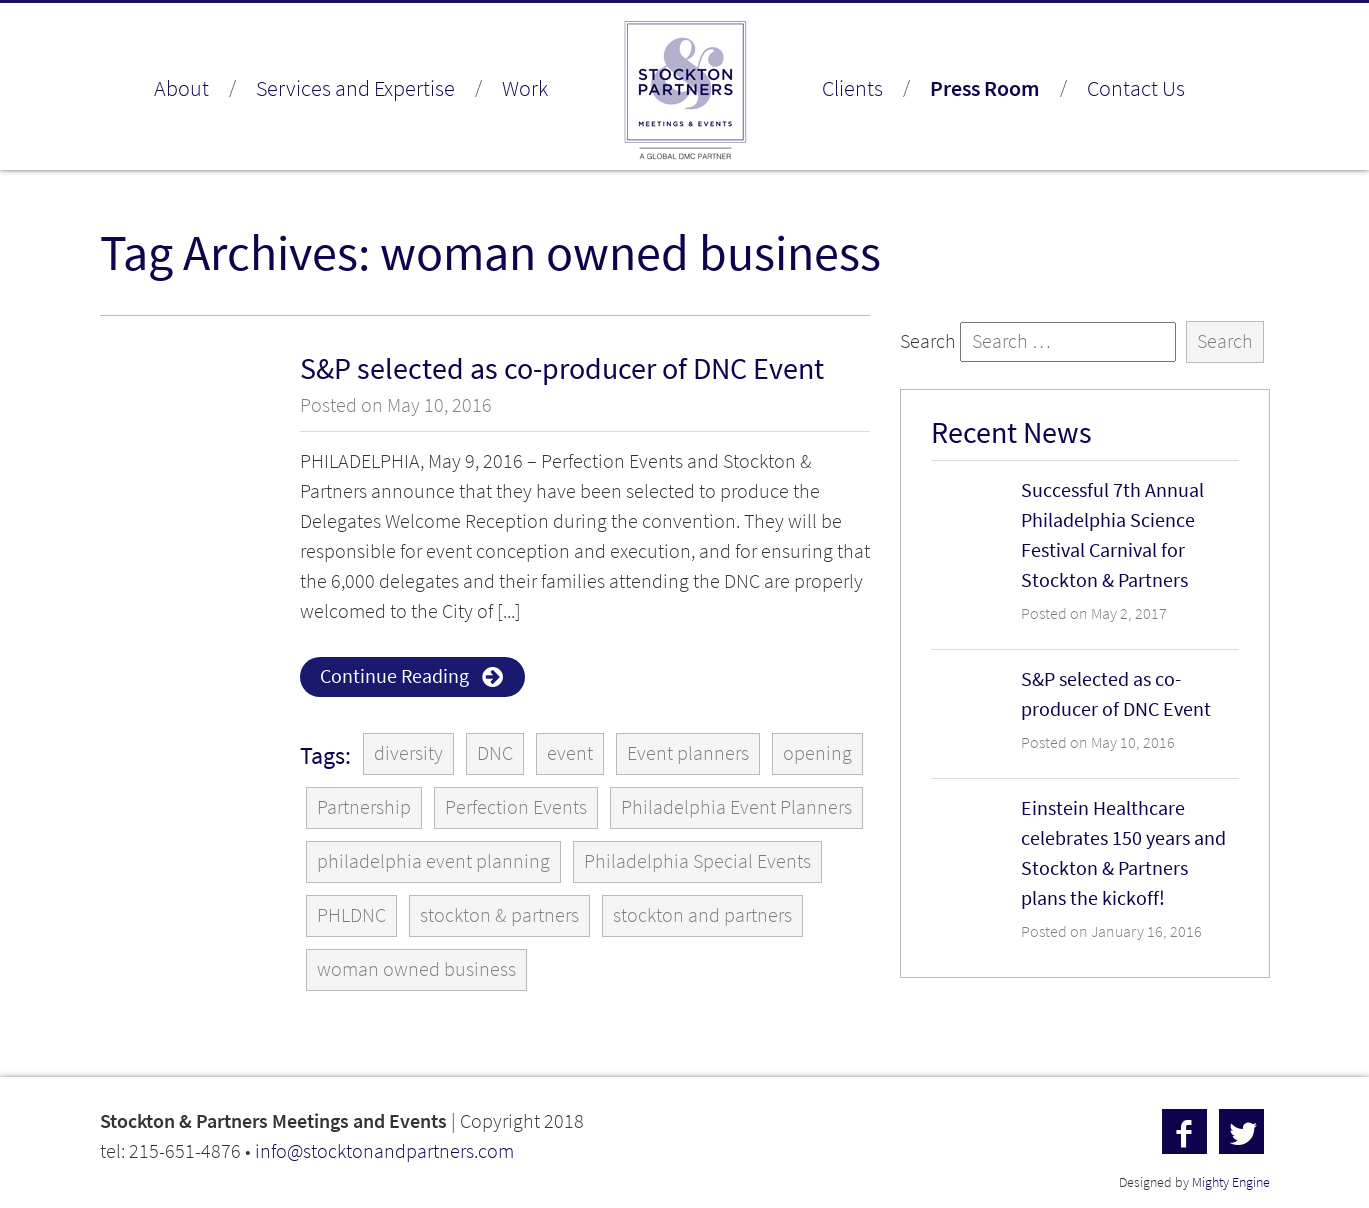  What do you see at coordinates (852, 88) in the screenshot?
I see `Clients` at bounding box center [852, 88].